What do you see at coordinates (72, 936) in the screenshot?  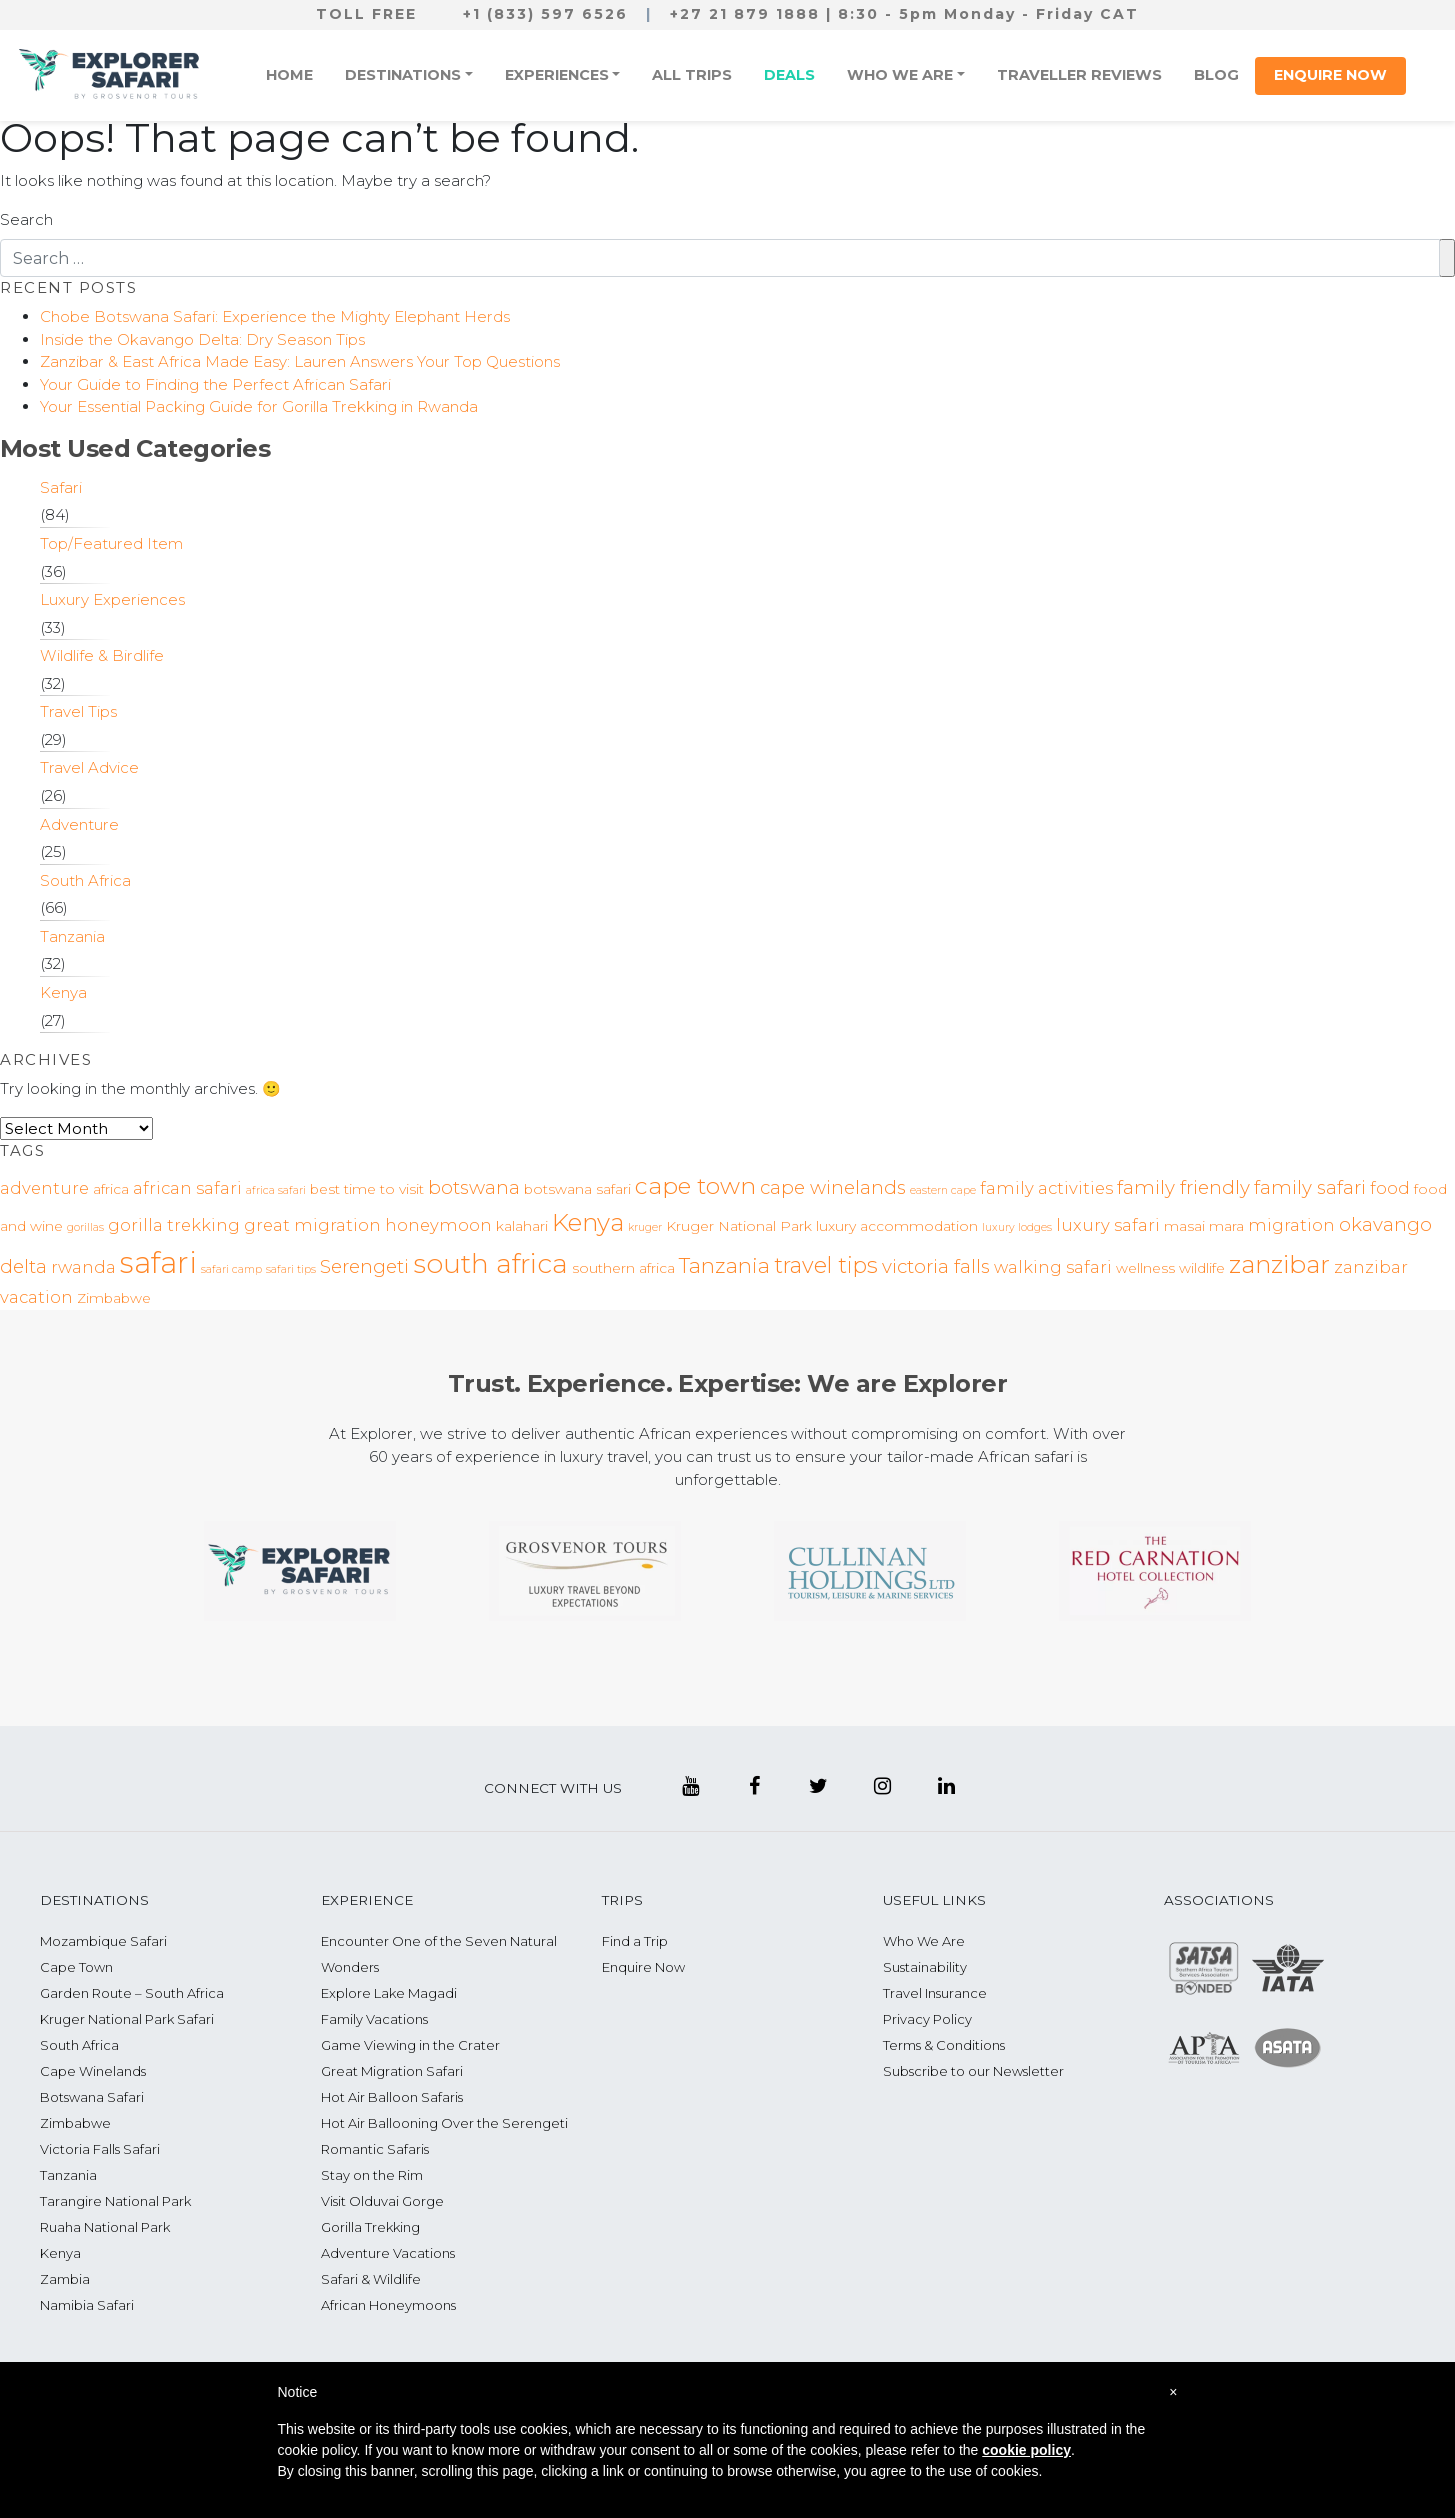 I see `Tanzania` at bounding box center [72, 936].